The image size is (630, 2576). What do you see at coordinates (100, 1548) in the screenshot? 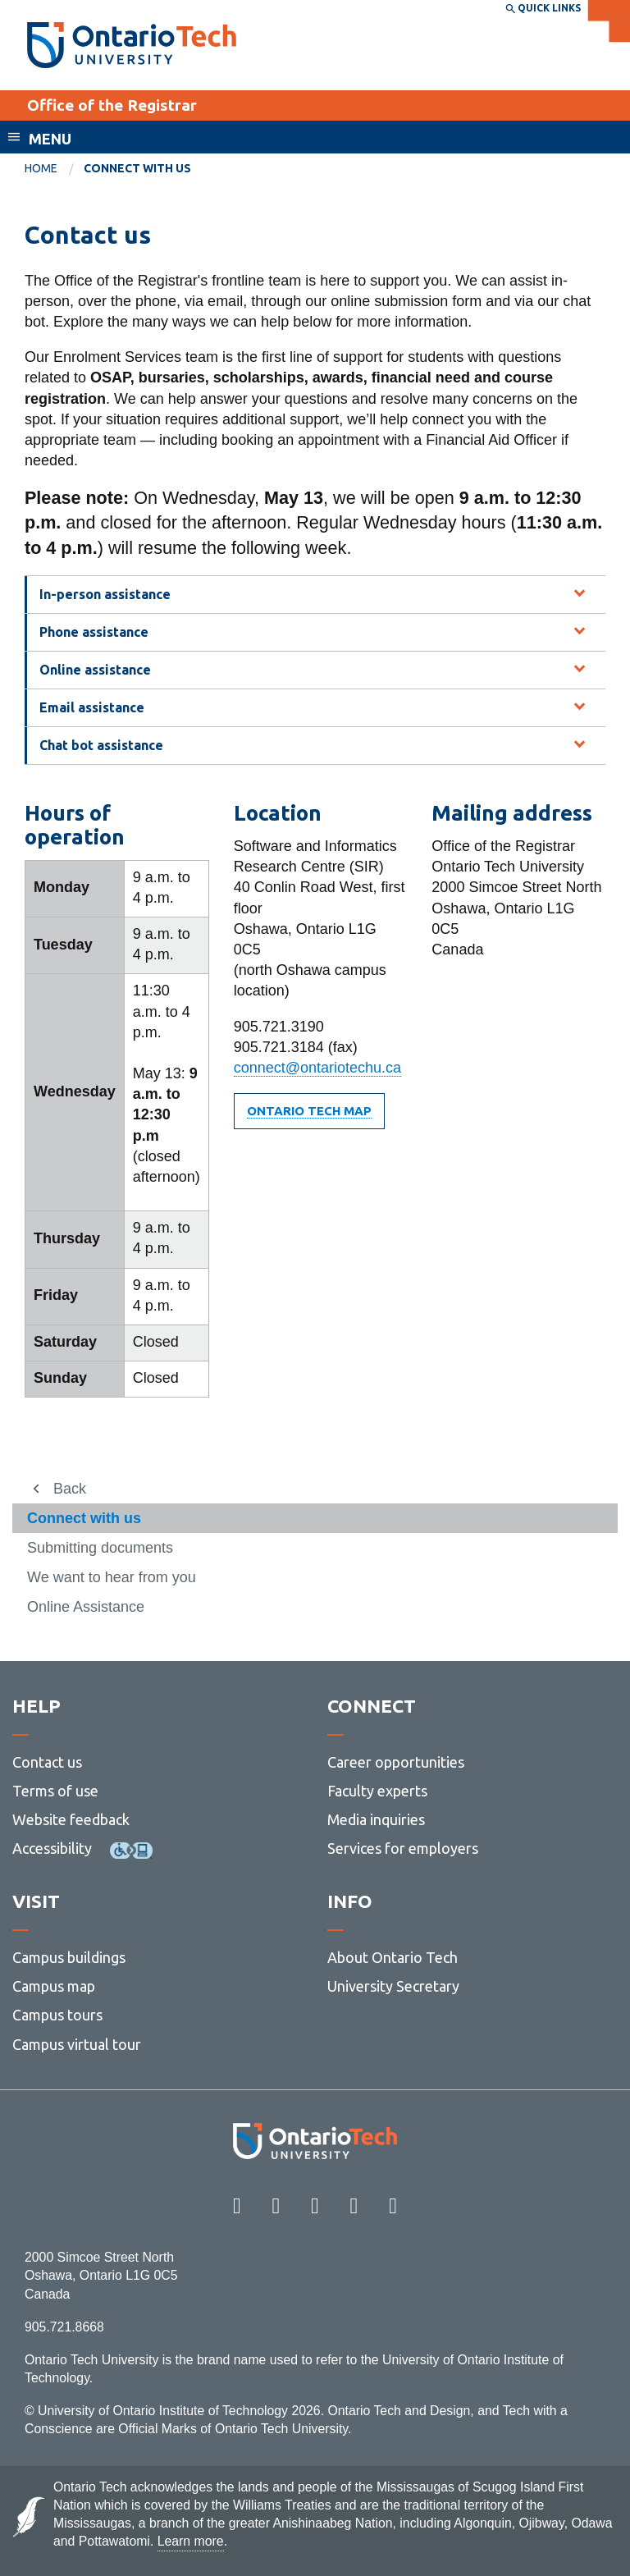
I see `Submitting documents` at bounding box center [100, 1548].